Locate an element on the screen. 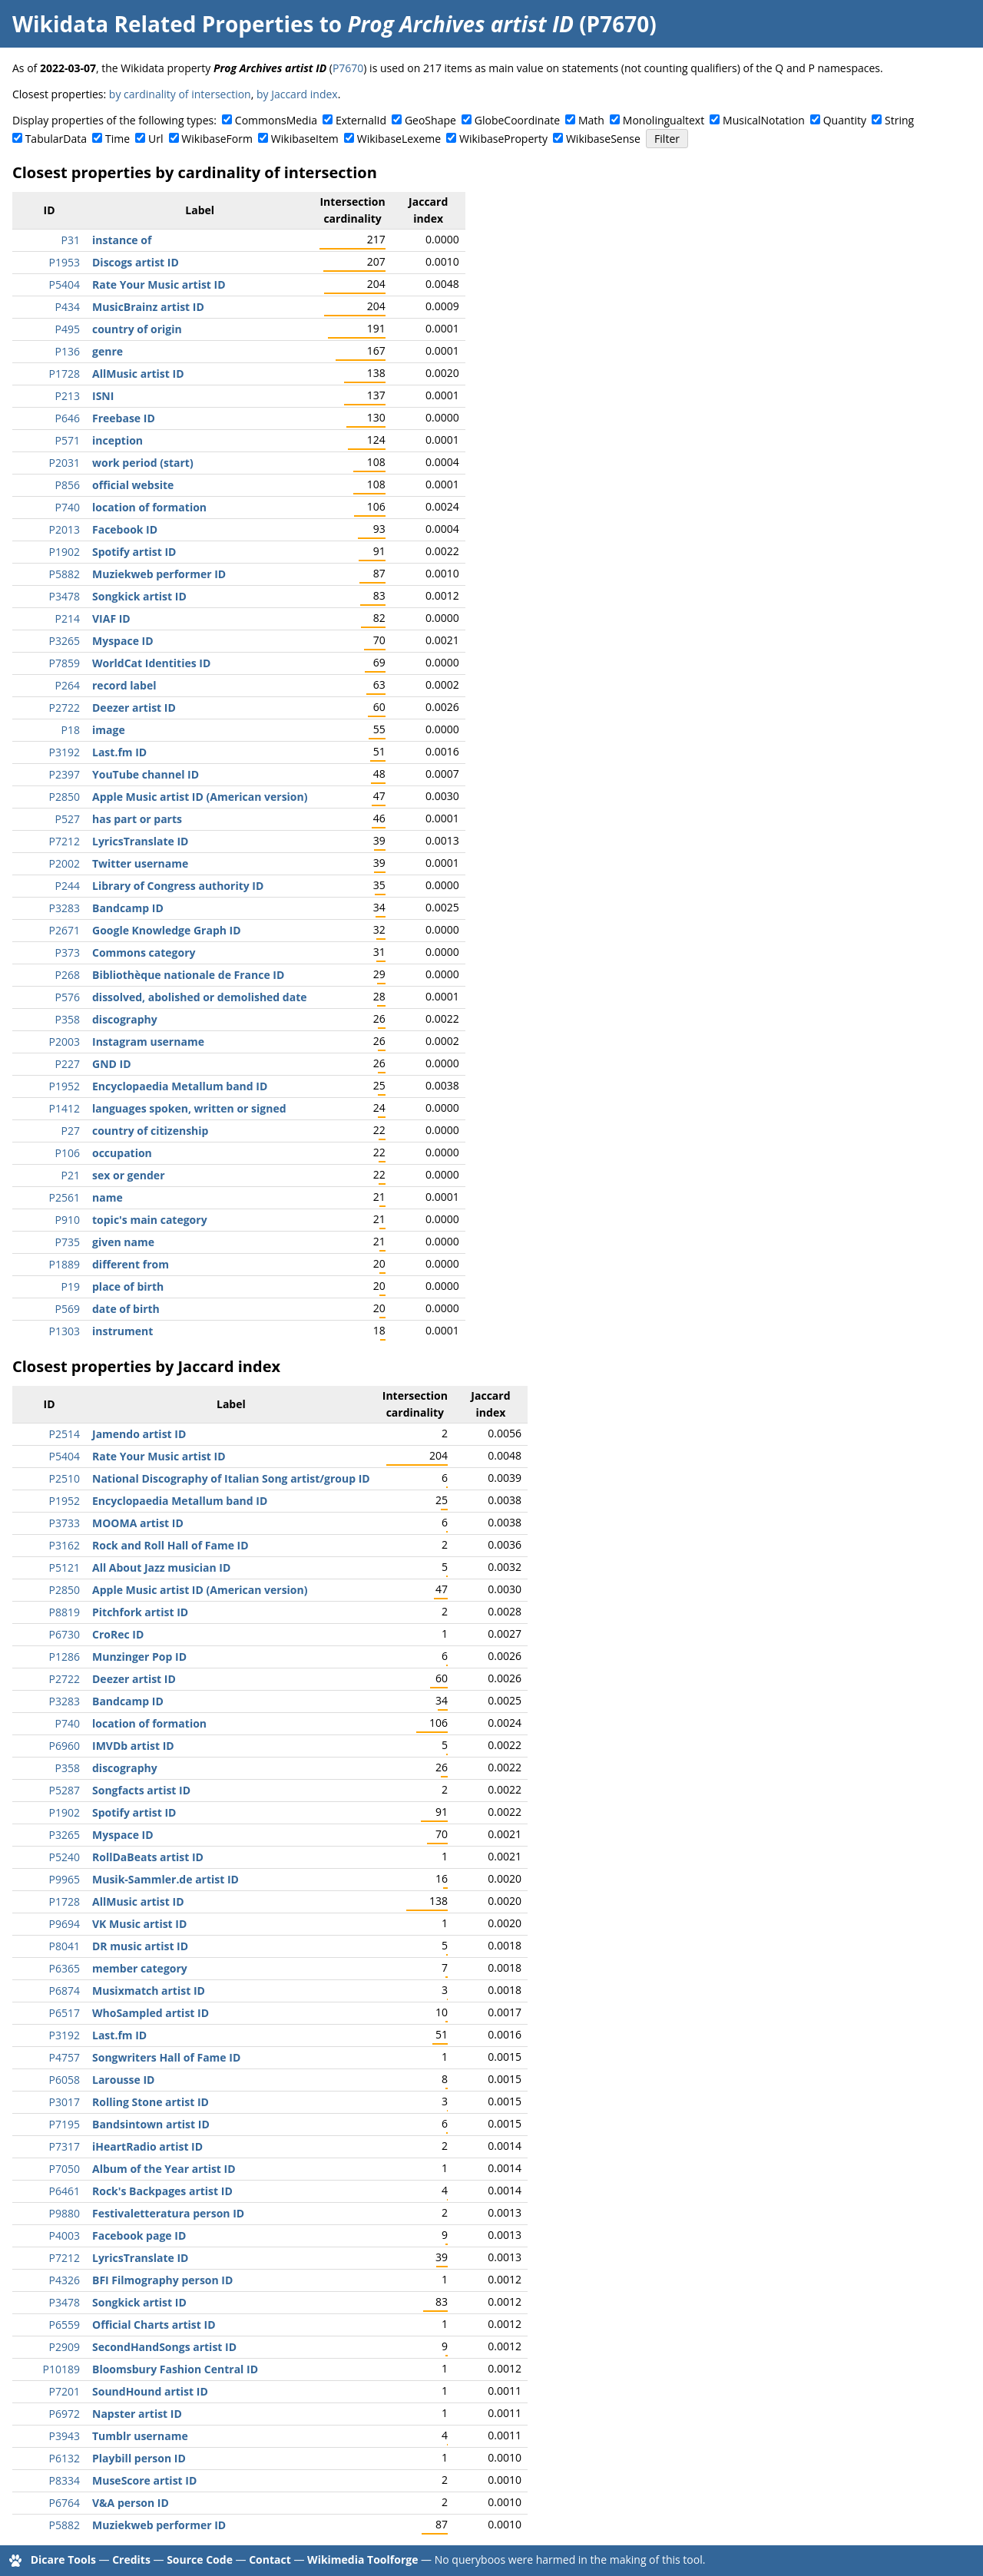 This screenshot has height=2576, width=983. P3265 is located at coordinates (64, 640).